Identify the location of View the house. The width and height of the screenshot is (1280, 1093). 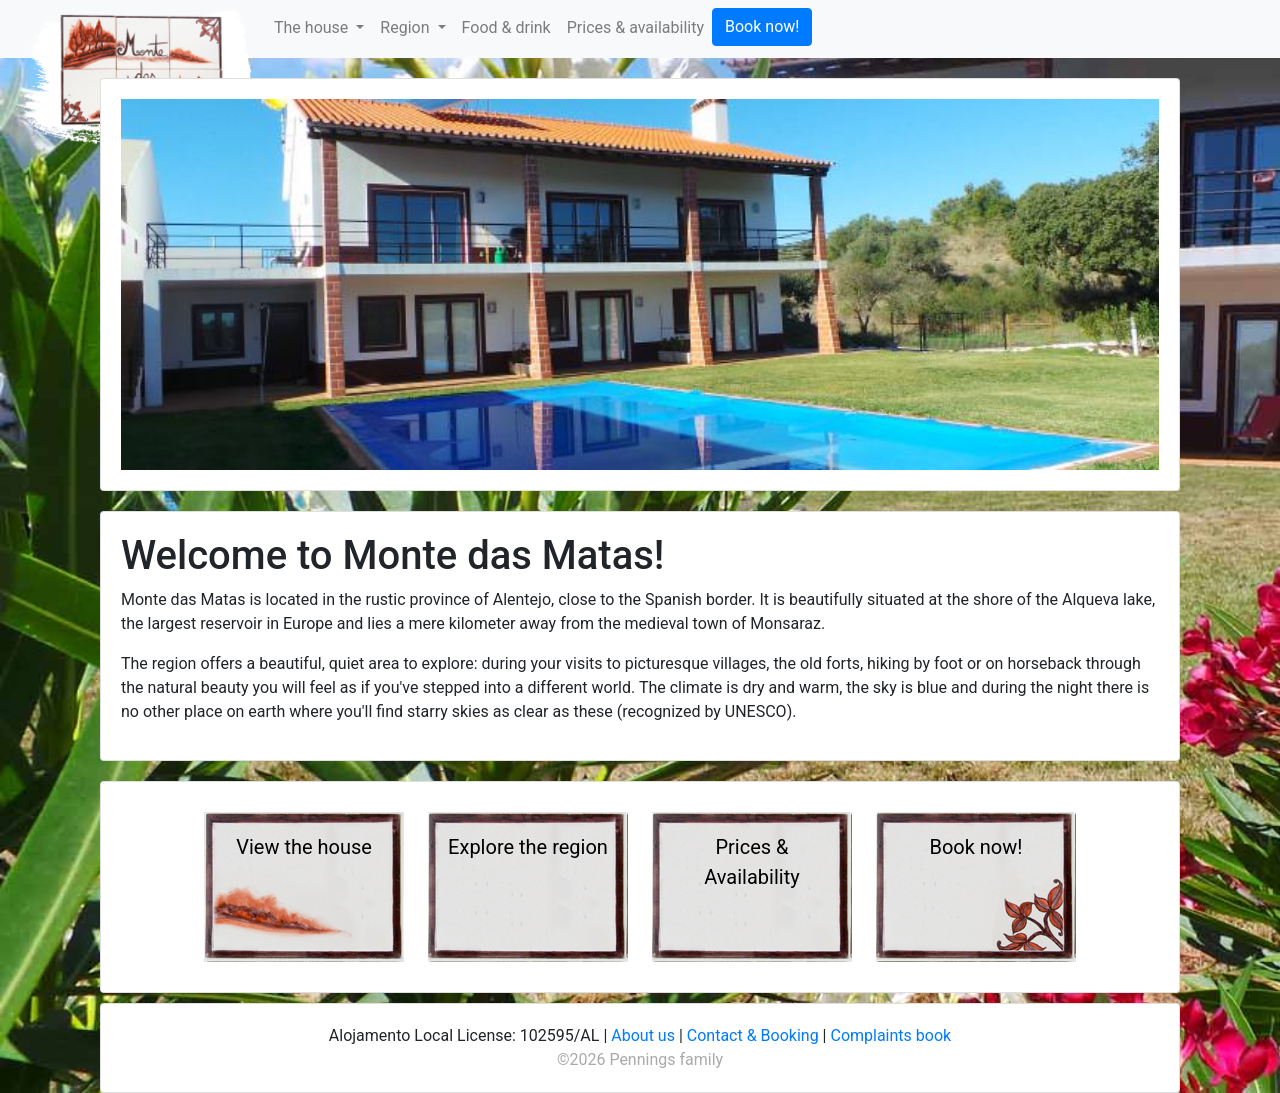
(304, 847).